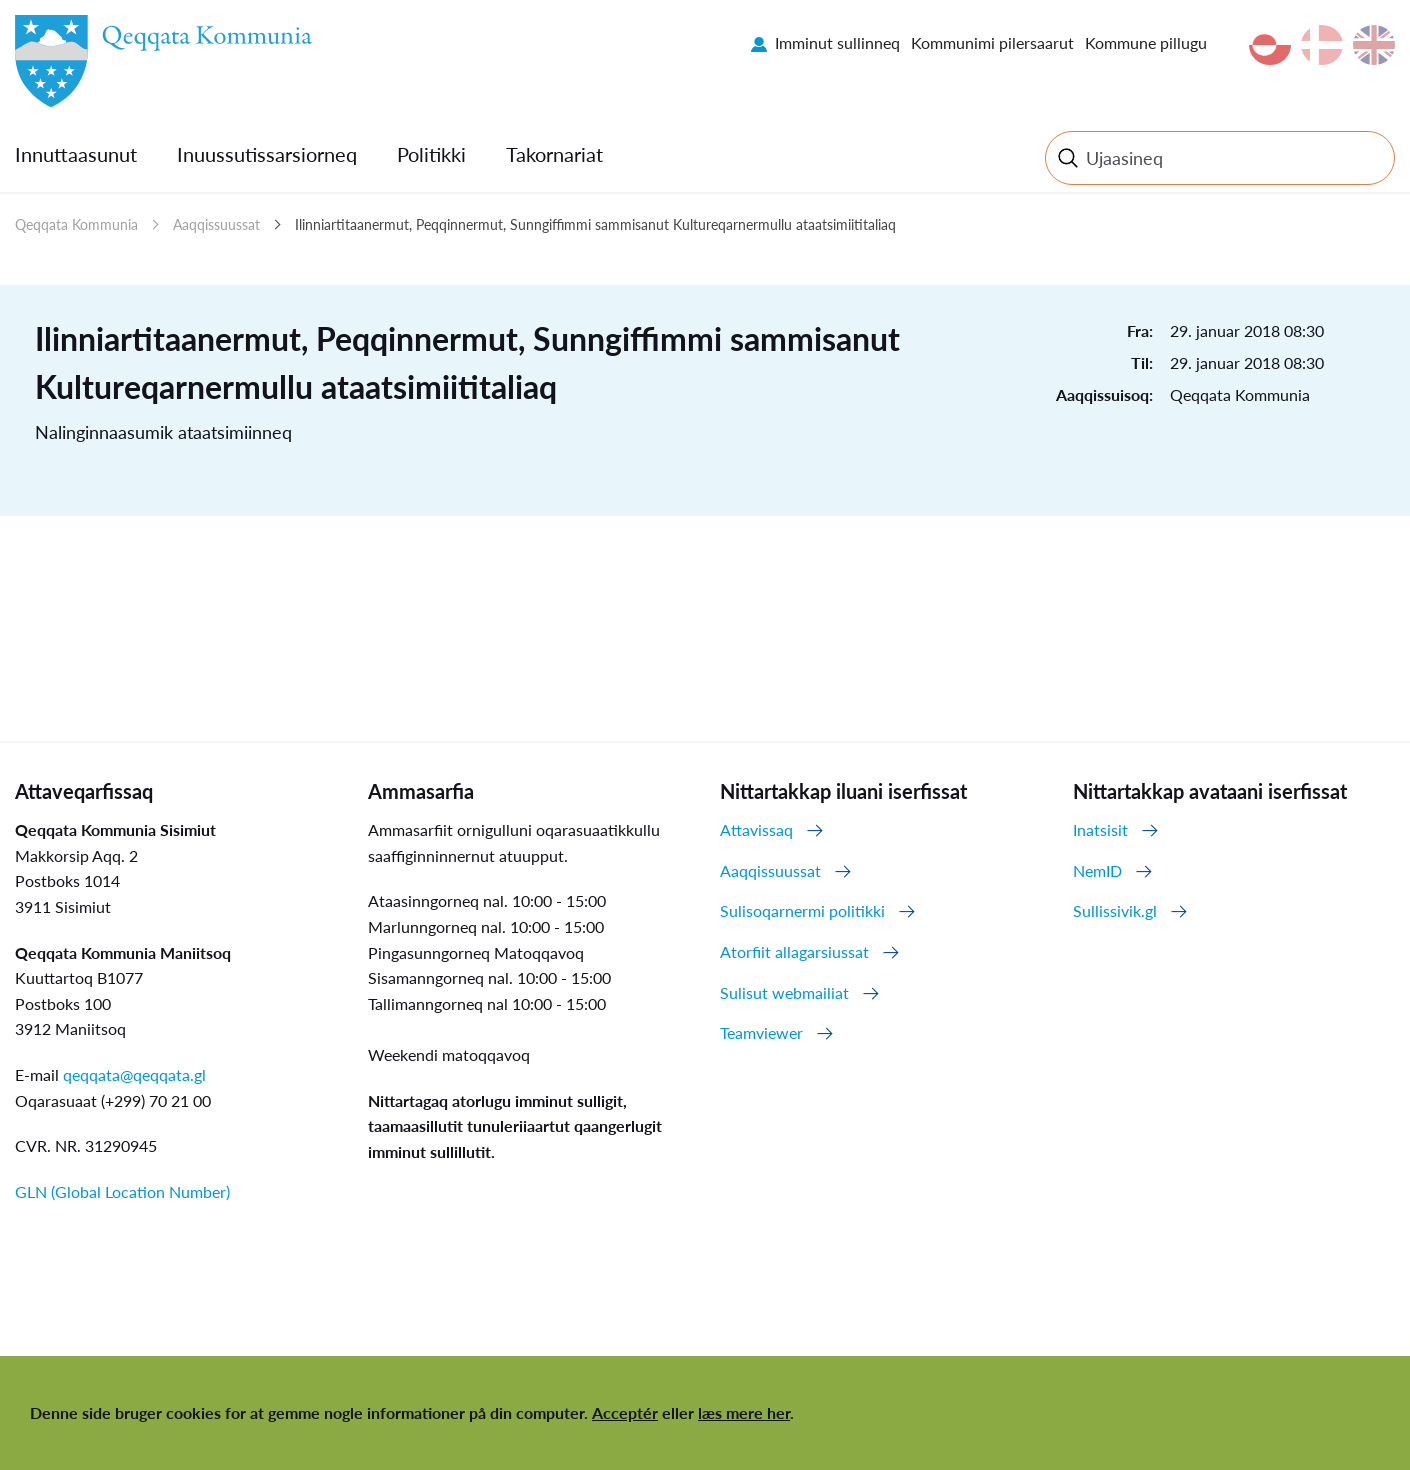  What do you see at coordinates (267, 154) in the screenshot?
I see `Inuussutissarsiorneq` at bounding box center [267, 154].